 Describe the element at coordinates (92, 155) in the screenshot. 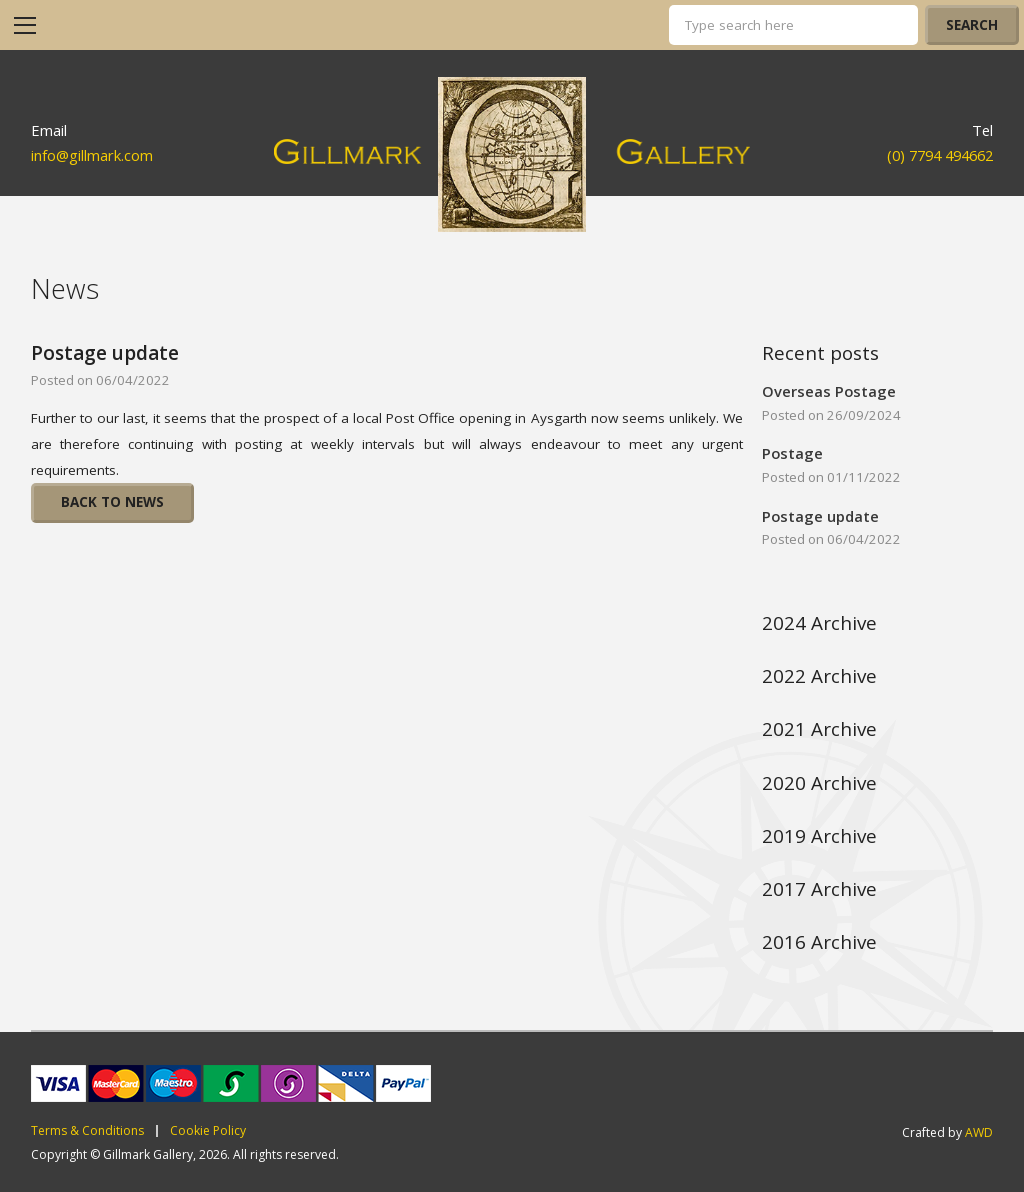

I see `info@gillmark.com` at that location.